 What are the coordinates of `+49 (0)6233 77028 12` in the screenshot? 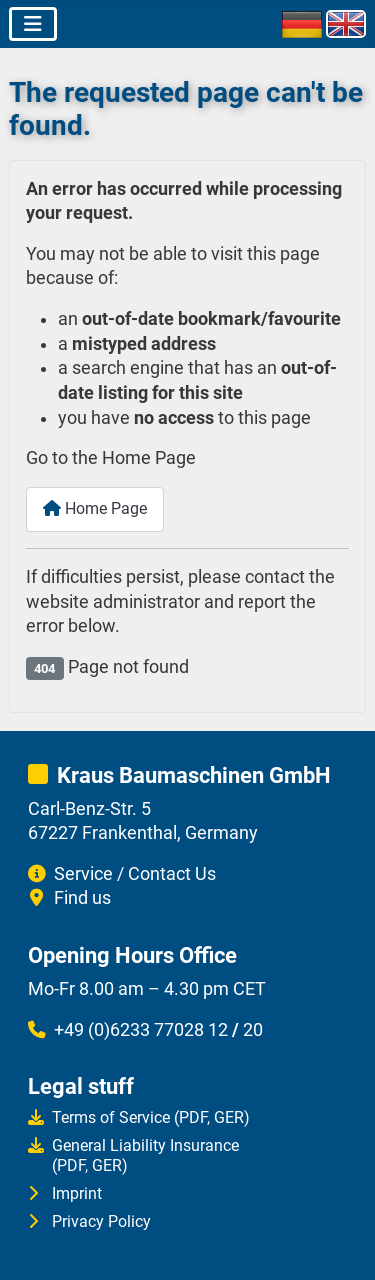 It's located at (141, 1030).